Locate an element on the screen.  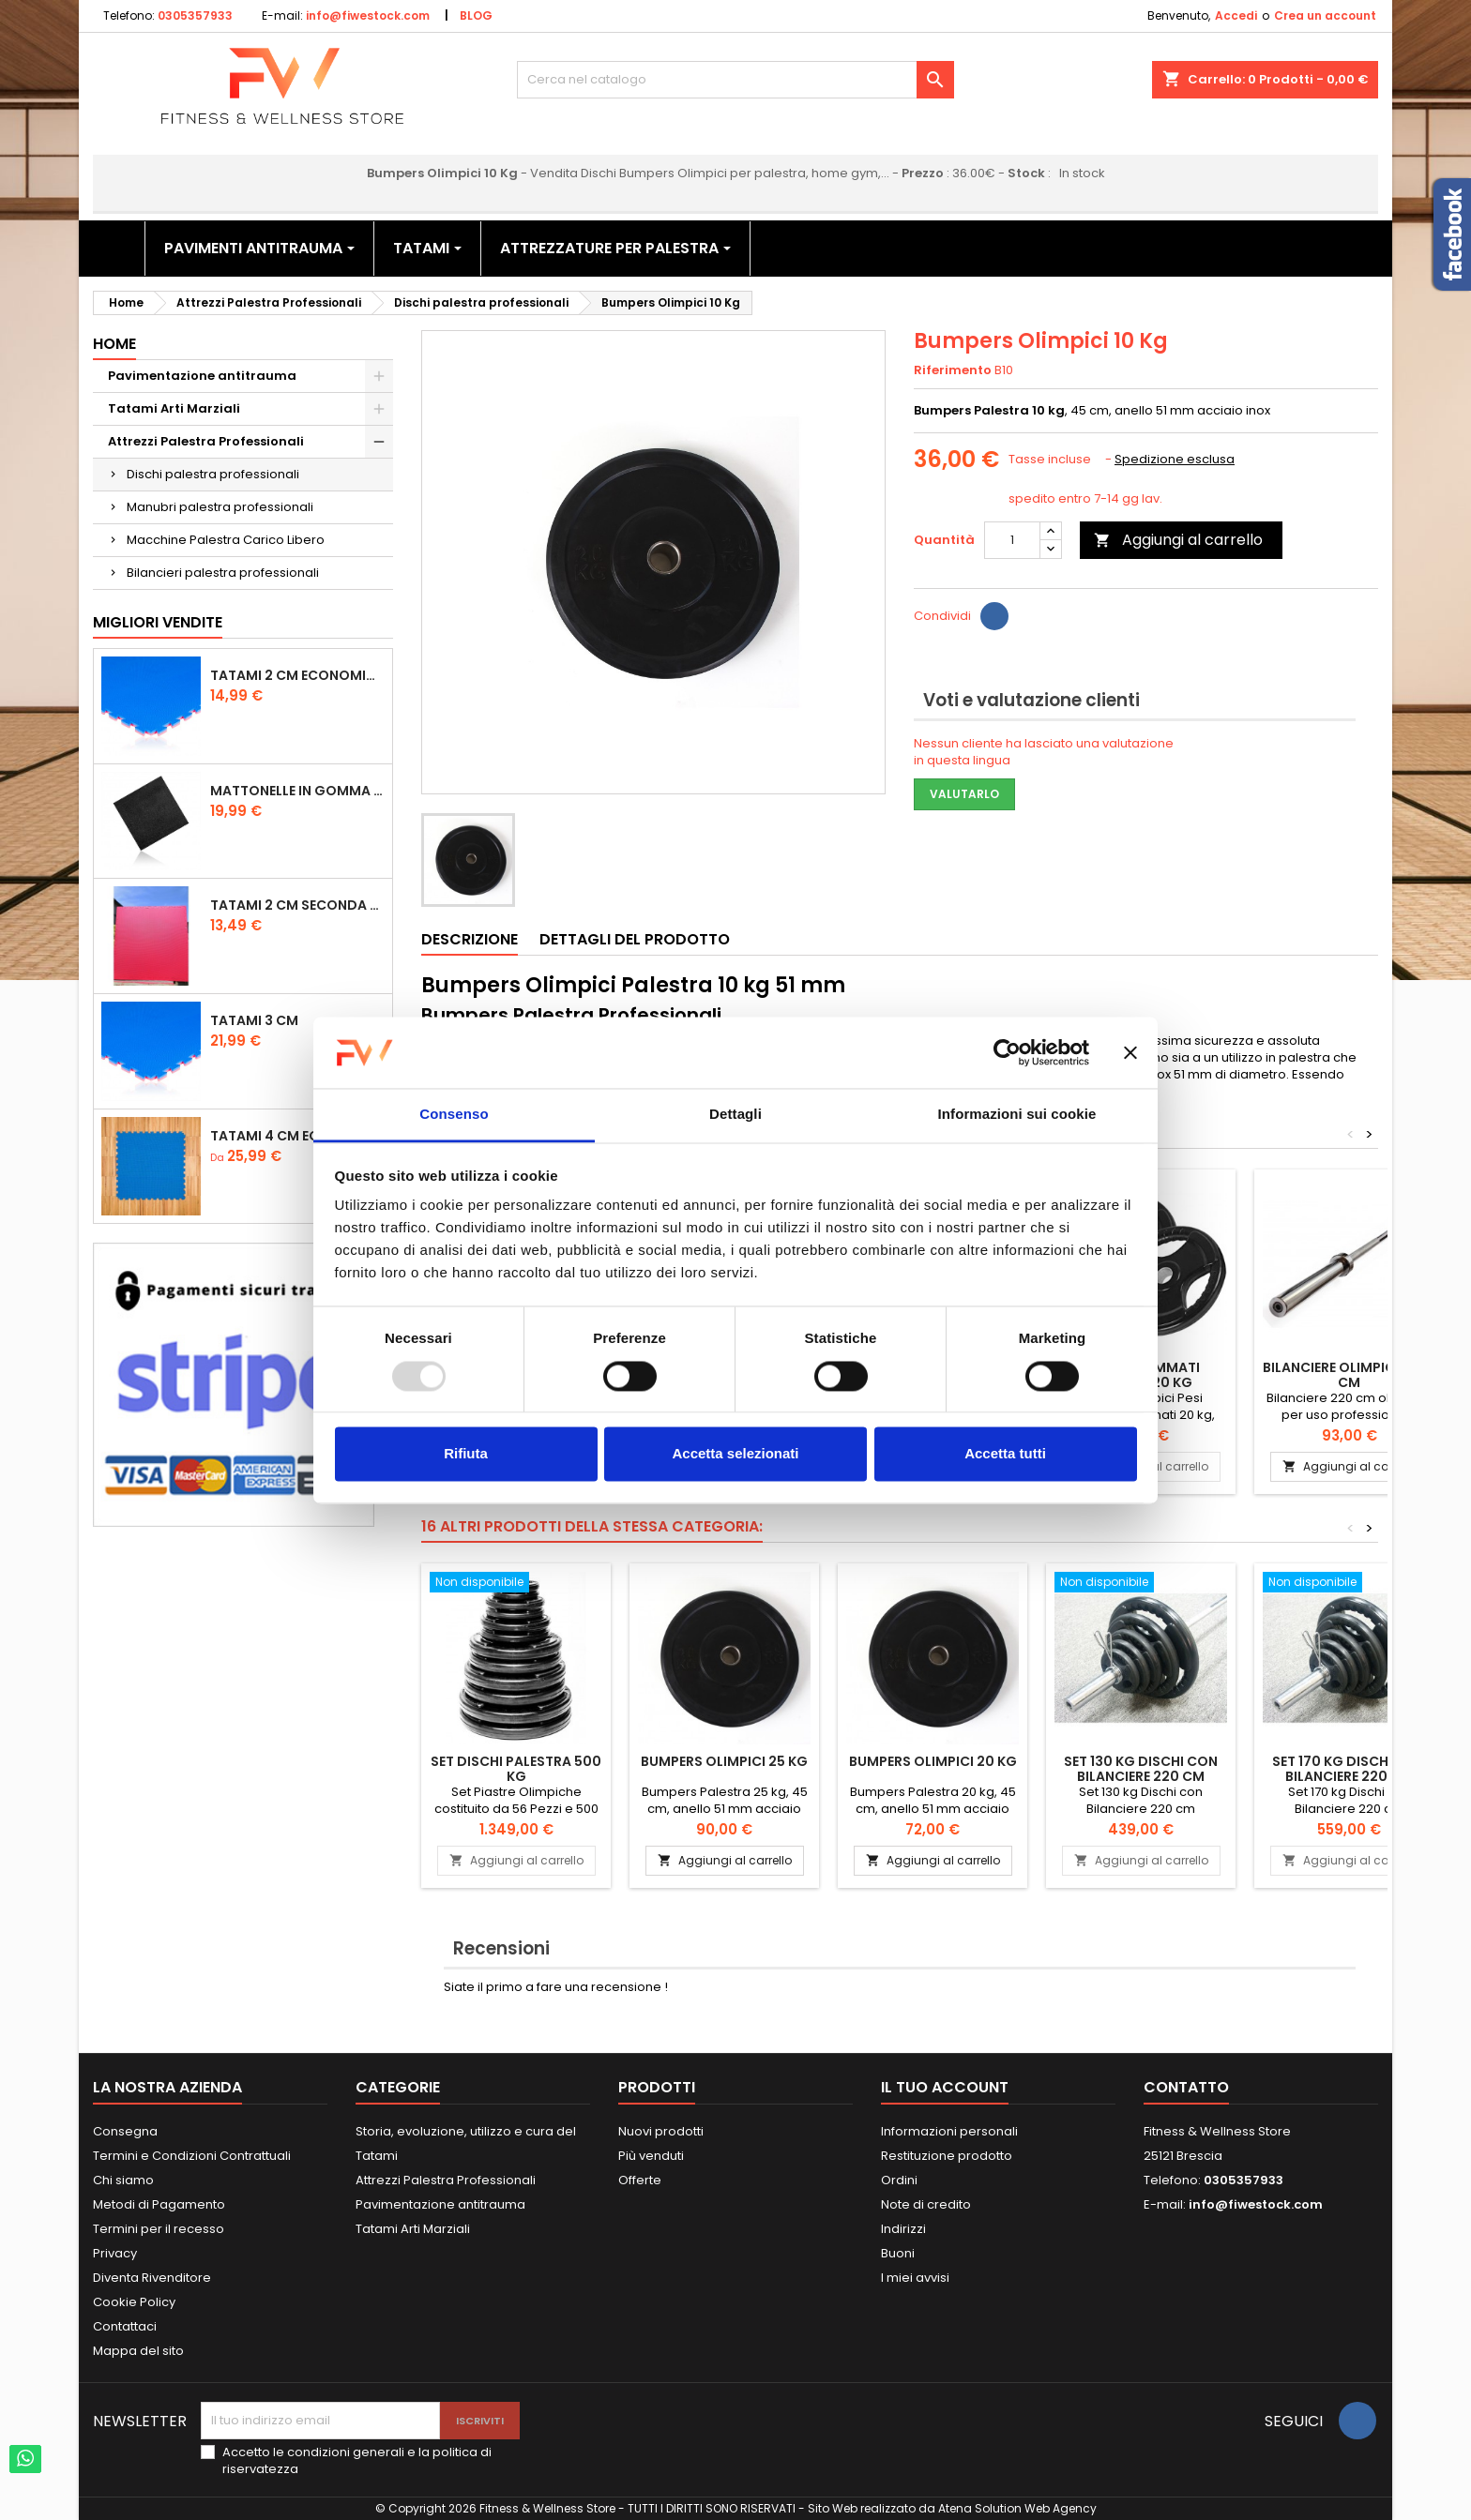
Restituzione prodotto is located at coordinates (946, 2156).